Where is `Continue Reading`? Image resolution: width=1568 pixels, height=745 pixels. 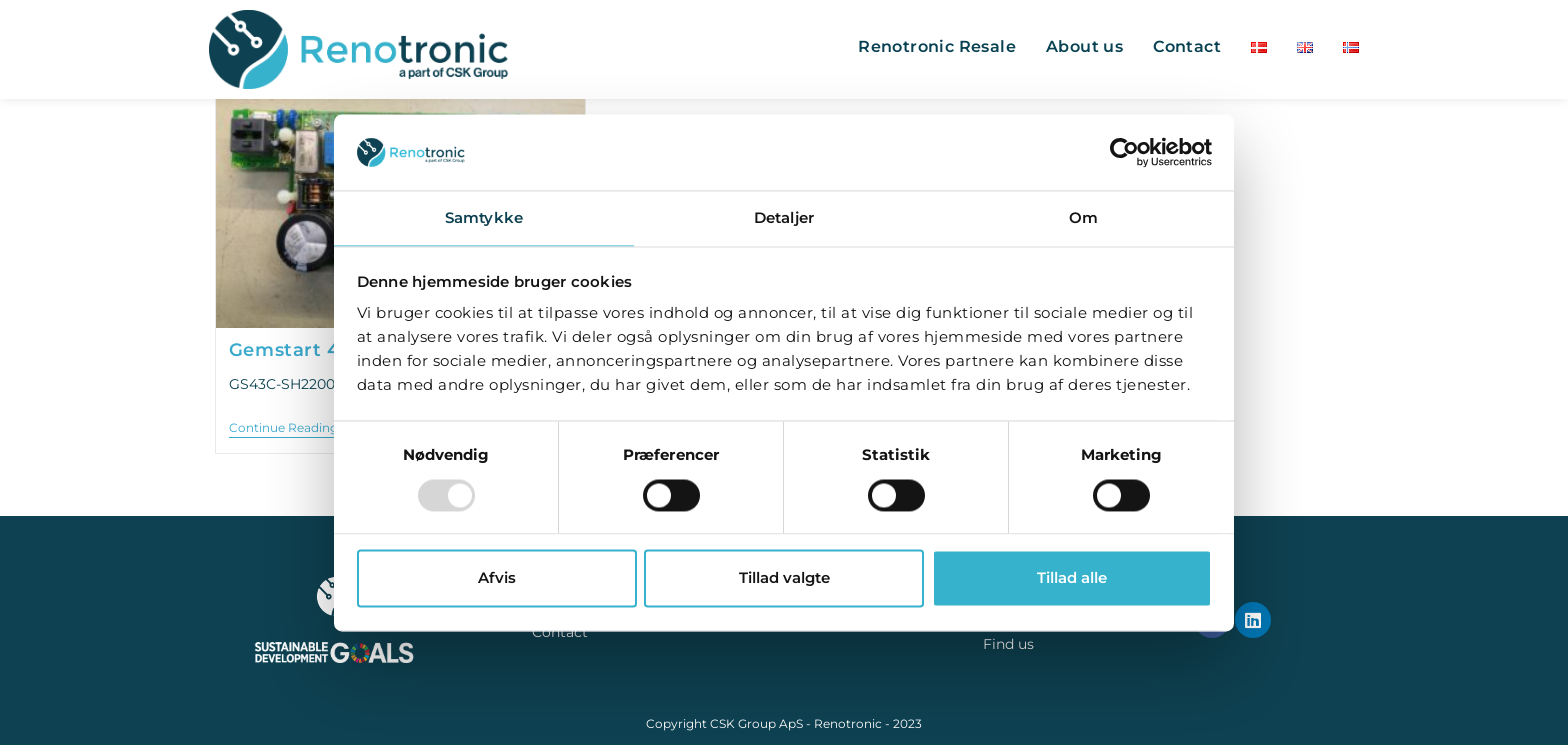 Continue Reading is located at coordinates (290, 428).